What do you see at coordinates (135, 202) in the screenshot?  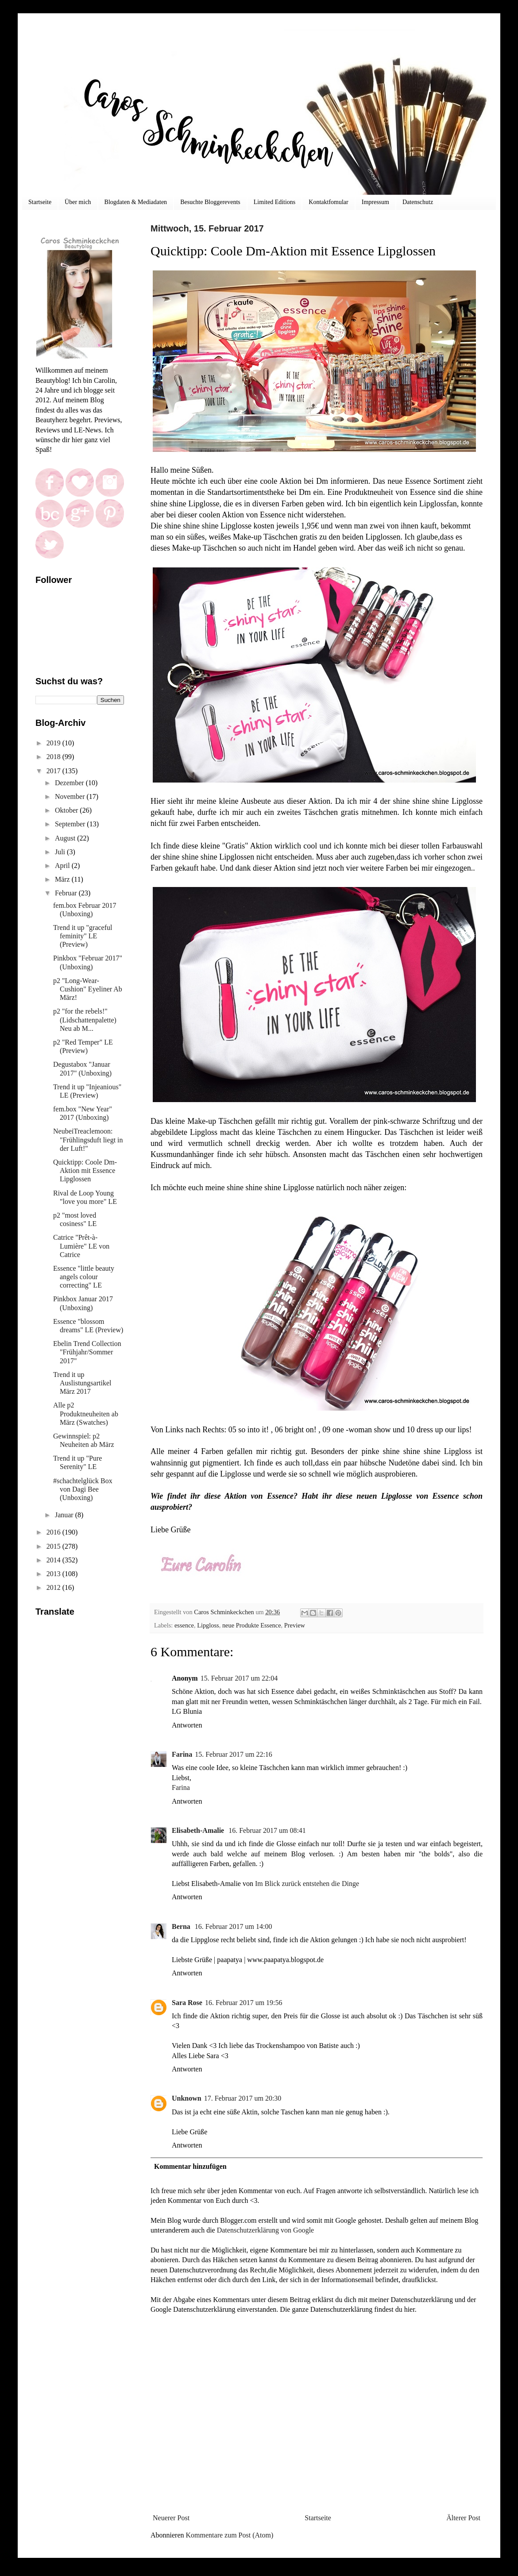 I see `Blogdaten & Mediadaten` at bounding box center [135, 202].